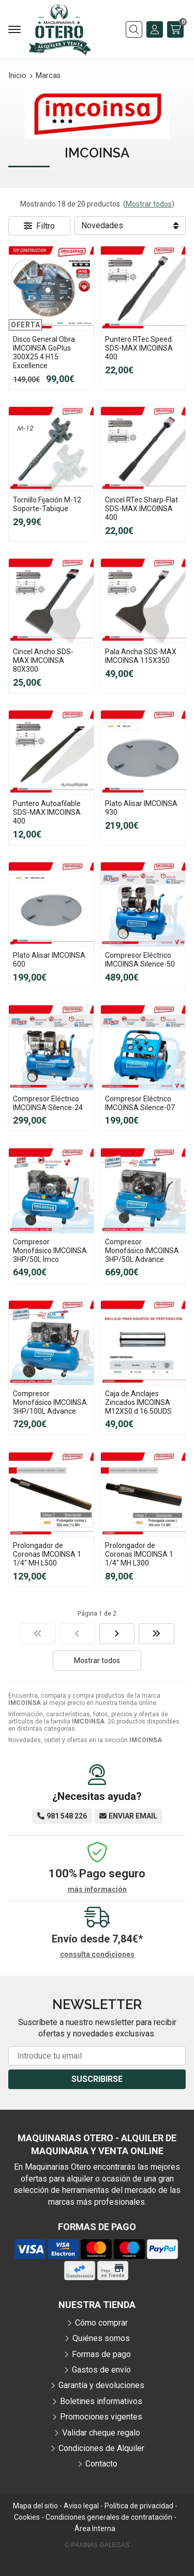 The width and height of the screenshot is (194, 2576). I want to click on Puntero Autoafilable SDS-MAX IMCOINSA 400, so click(47, 812).